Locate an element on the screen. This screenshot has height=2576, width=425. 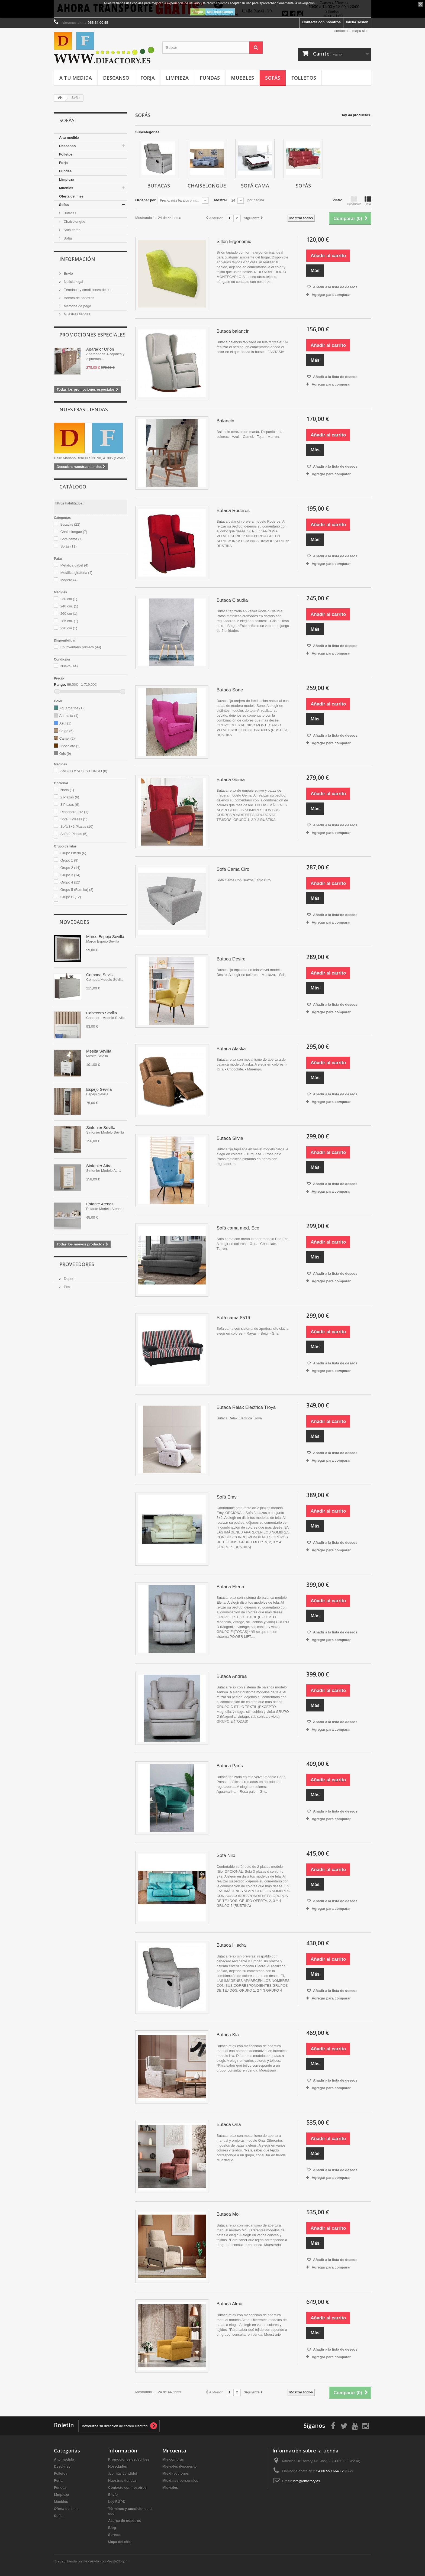
Butaca Kia is located at coordinates (228, 2034).